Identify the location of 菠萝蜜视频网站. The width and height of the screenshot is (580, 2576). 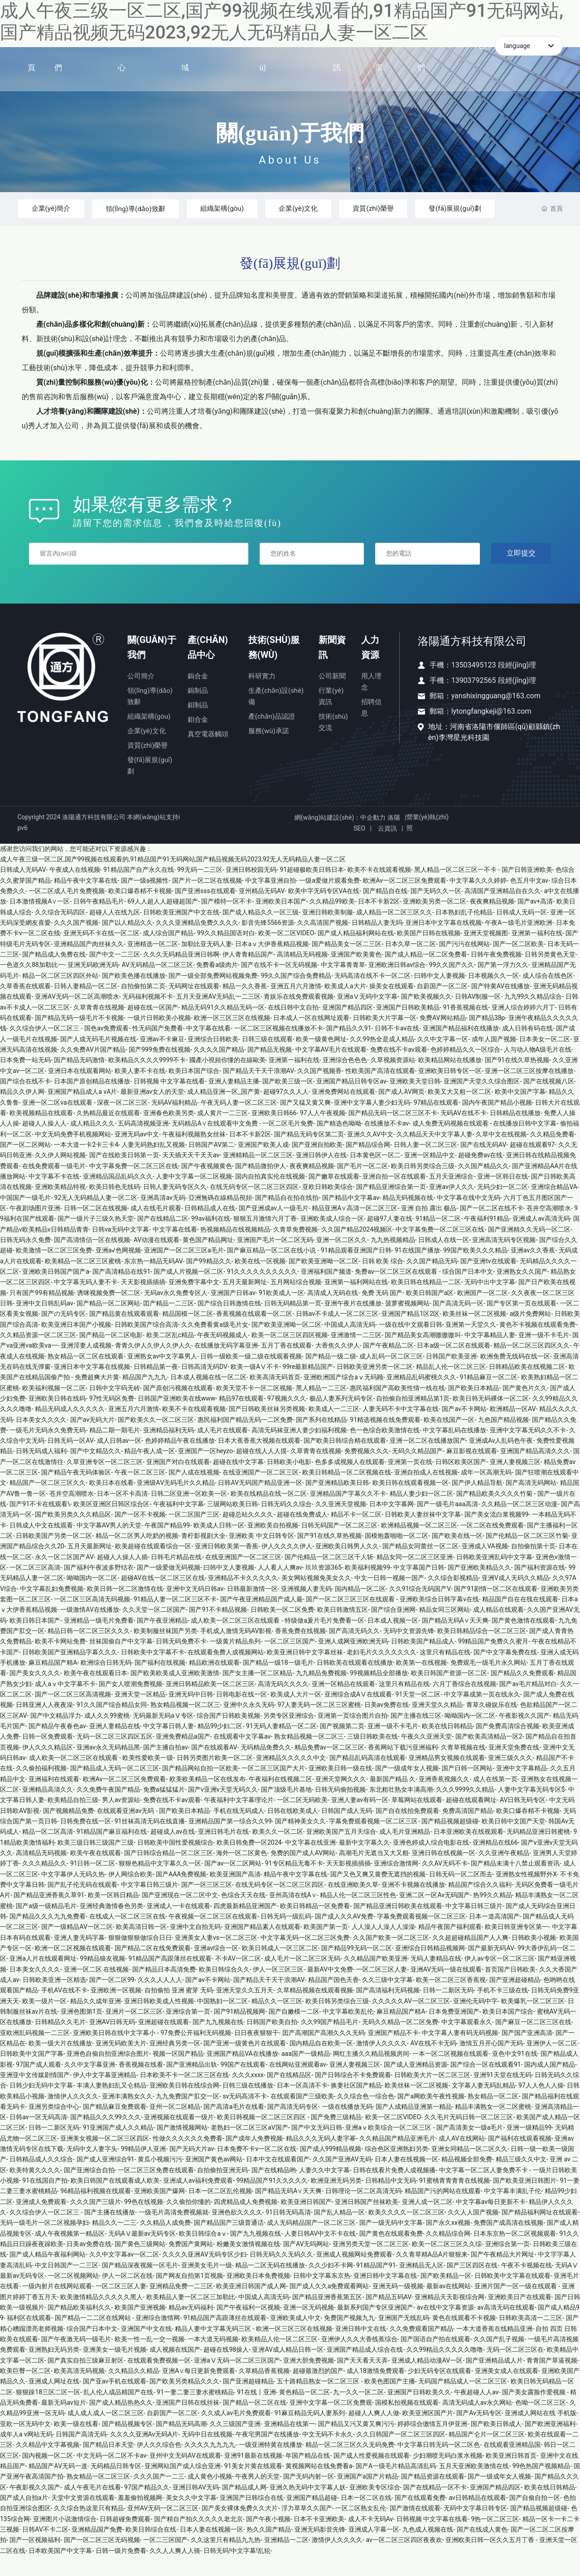
(407, 1323).